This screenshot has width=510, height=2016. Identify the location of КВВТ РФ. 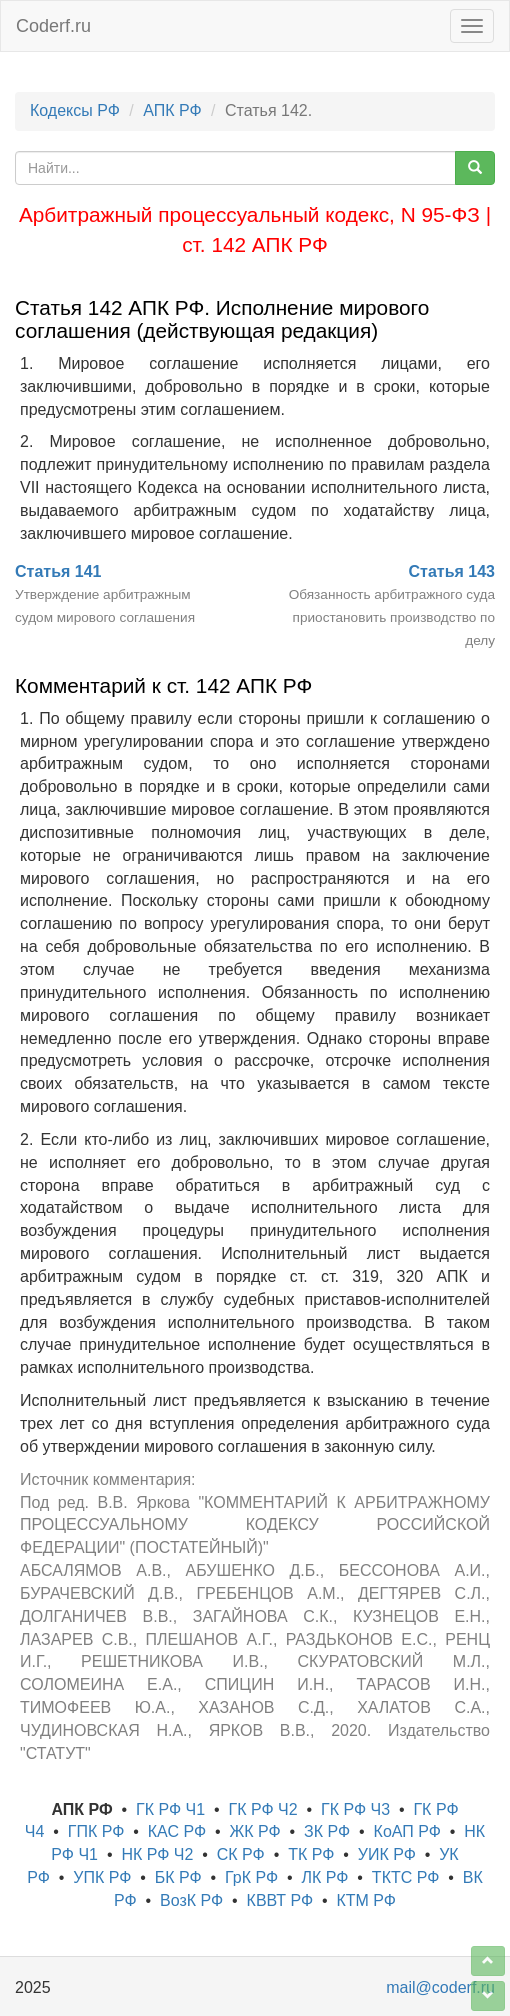
(280, 1900).